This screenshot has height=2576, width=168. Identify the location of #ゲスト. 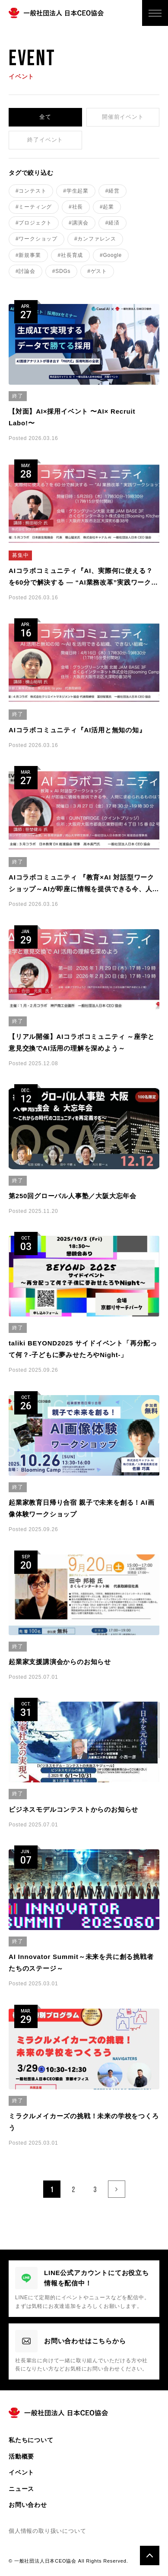
(97, 271).